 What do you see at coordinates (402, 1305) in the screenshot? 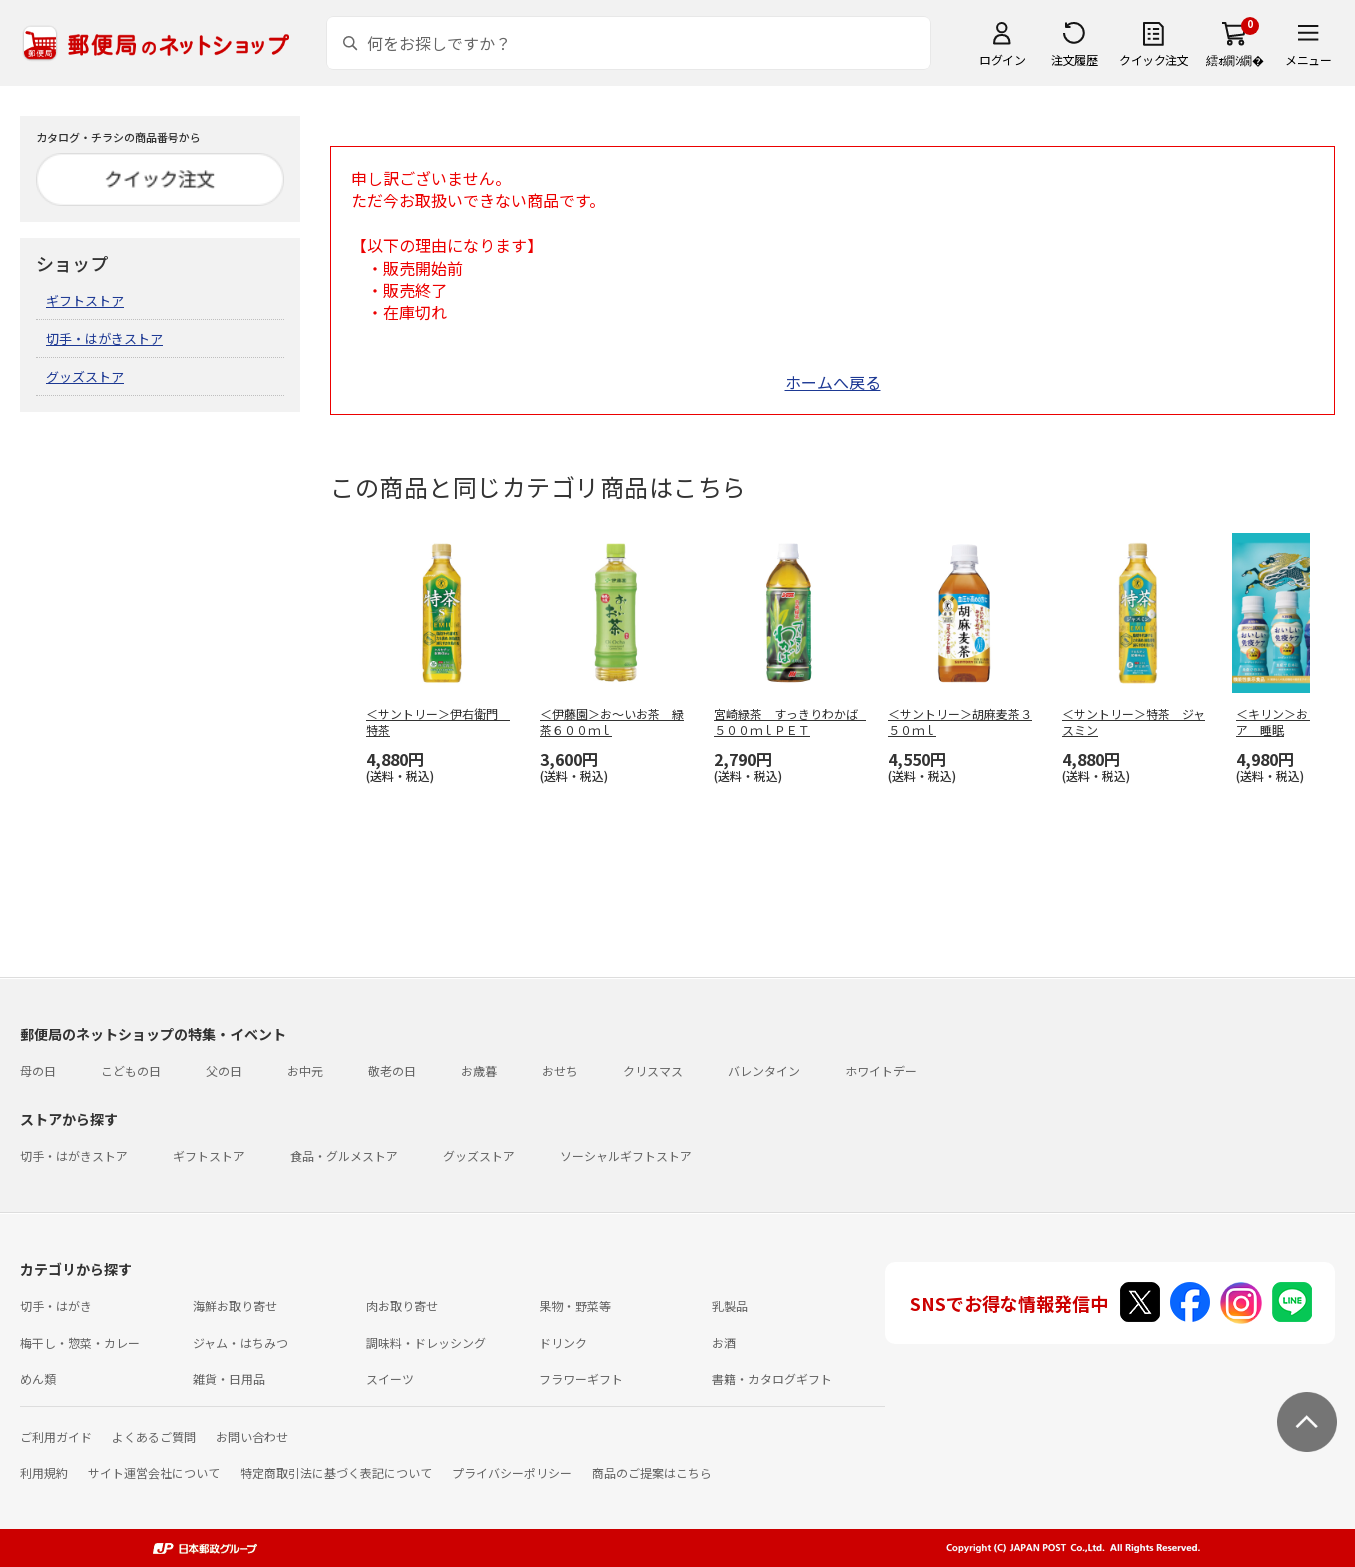
I see `肉お取り寄せ` at bounding box center [402, 1305].